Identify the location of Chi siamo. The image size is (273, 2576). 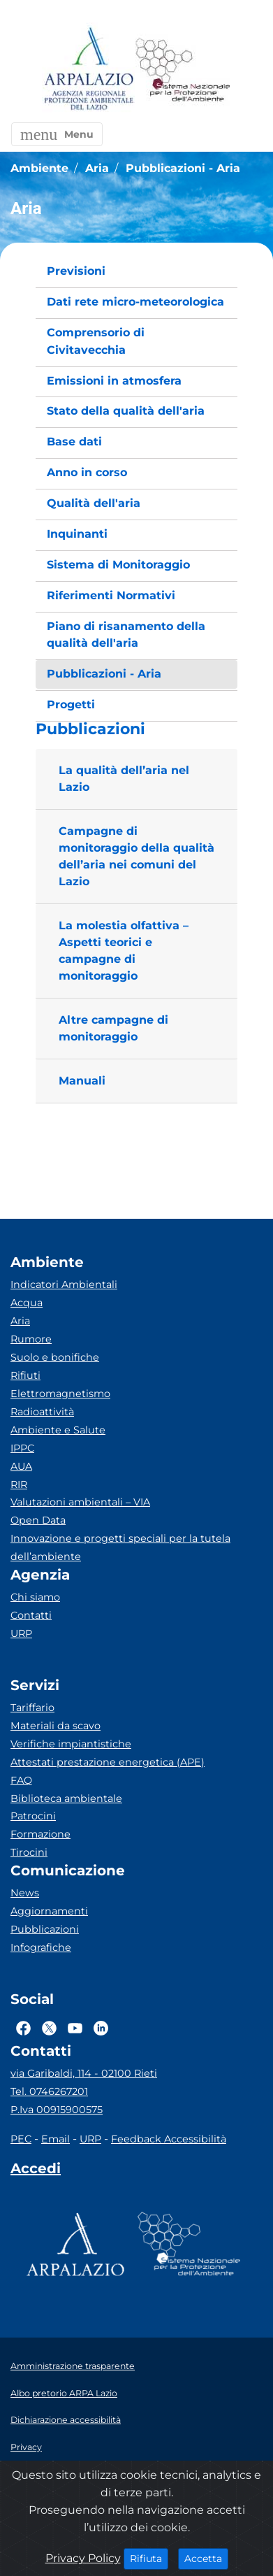
(35, 1597).